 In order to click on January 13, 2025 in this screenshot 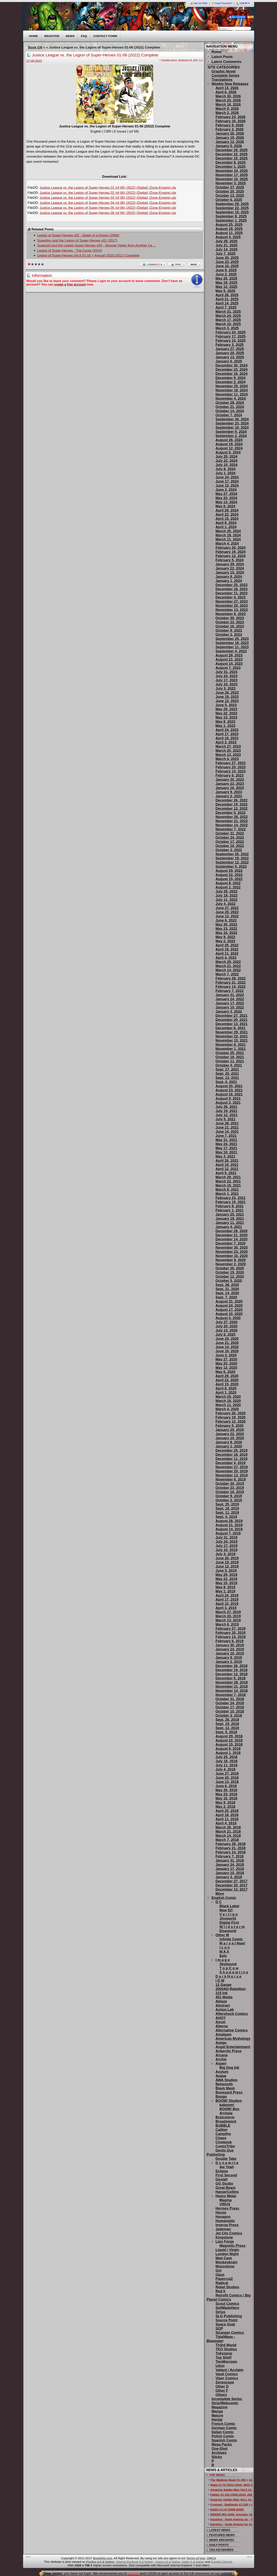, I will do `click(230, 357)`.